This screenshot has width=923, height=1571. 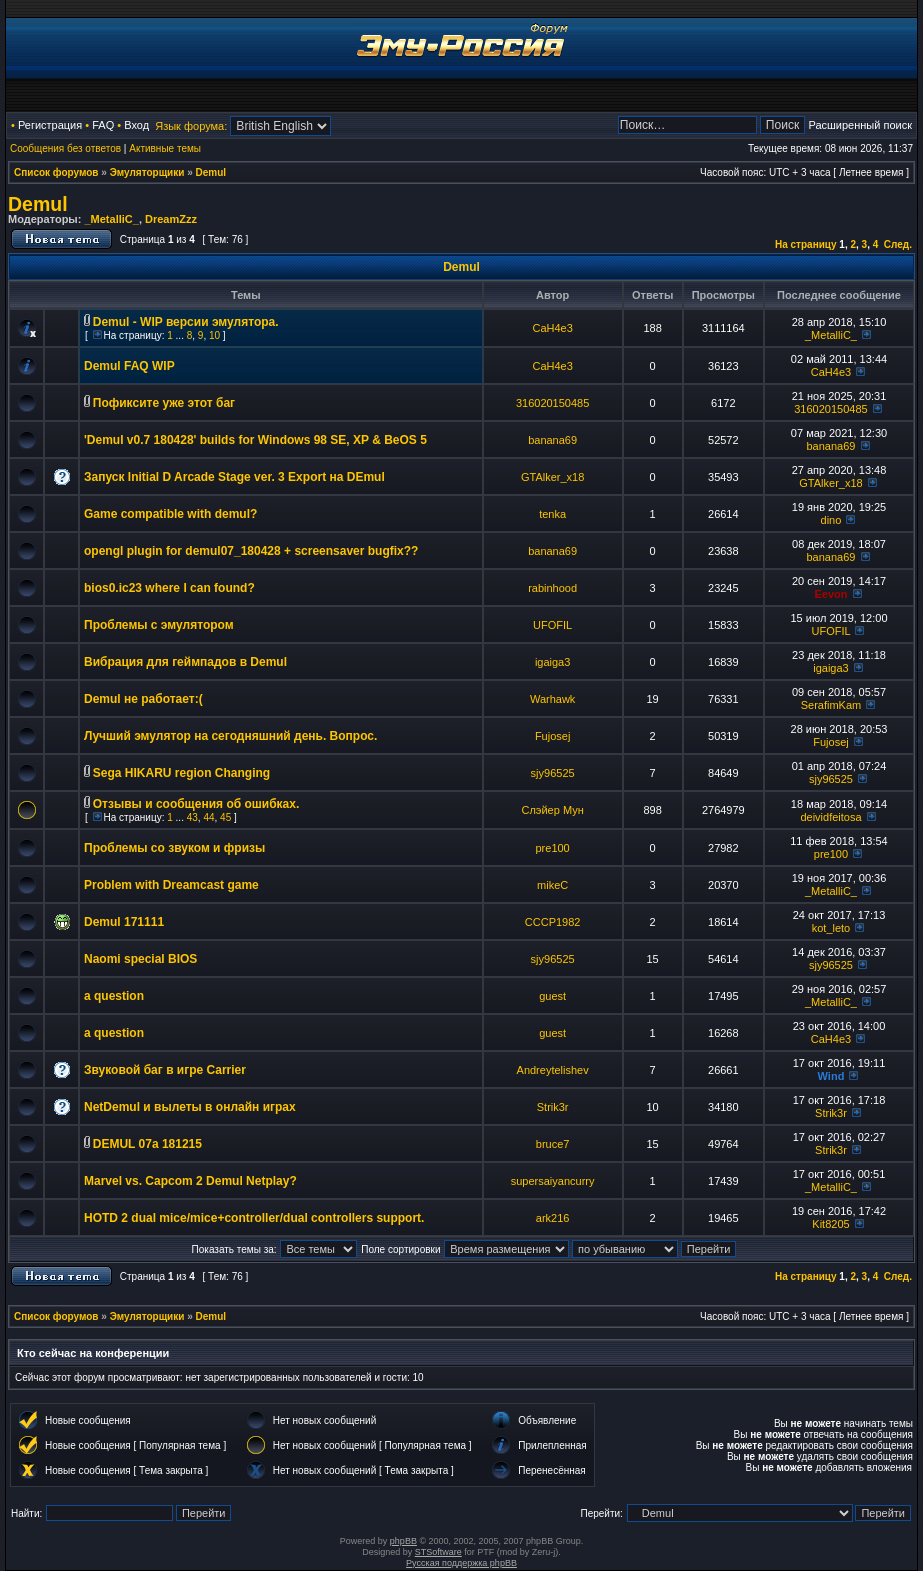 What do you see at coordinates (165, 1070) in the screenshot?
I see `Звуковой баг в игре Carrier` at bounding box center [165, 1070].